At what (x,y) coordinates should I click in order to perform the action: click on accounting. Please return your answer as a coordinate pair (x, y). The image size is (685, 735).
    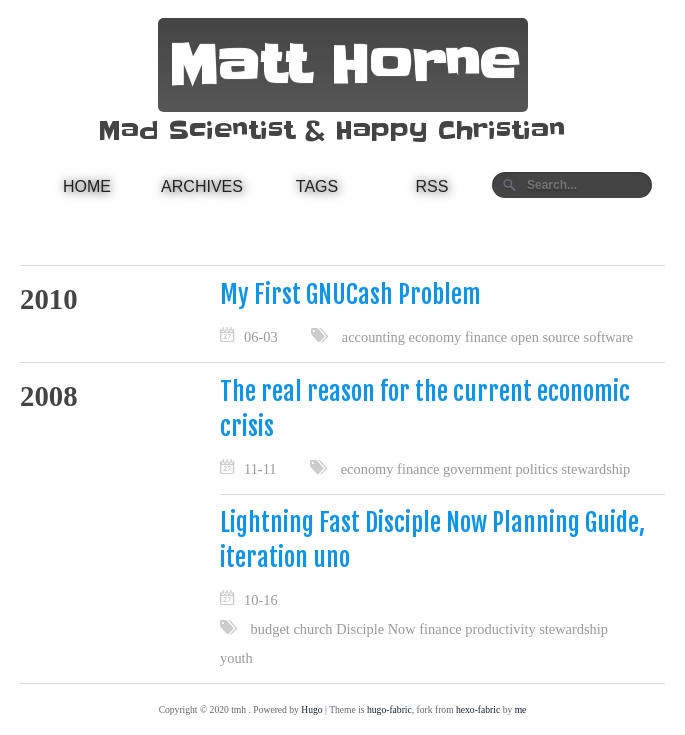
    Looking at the image, I should click on (373, 337).